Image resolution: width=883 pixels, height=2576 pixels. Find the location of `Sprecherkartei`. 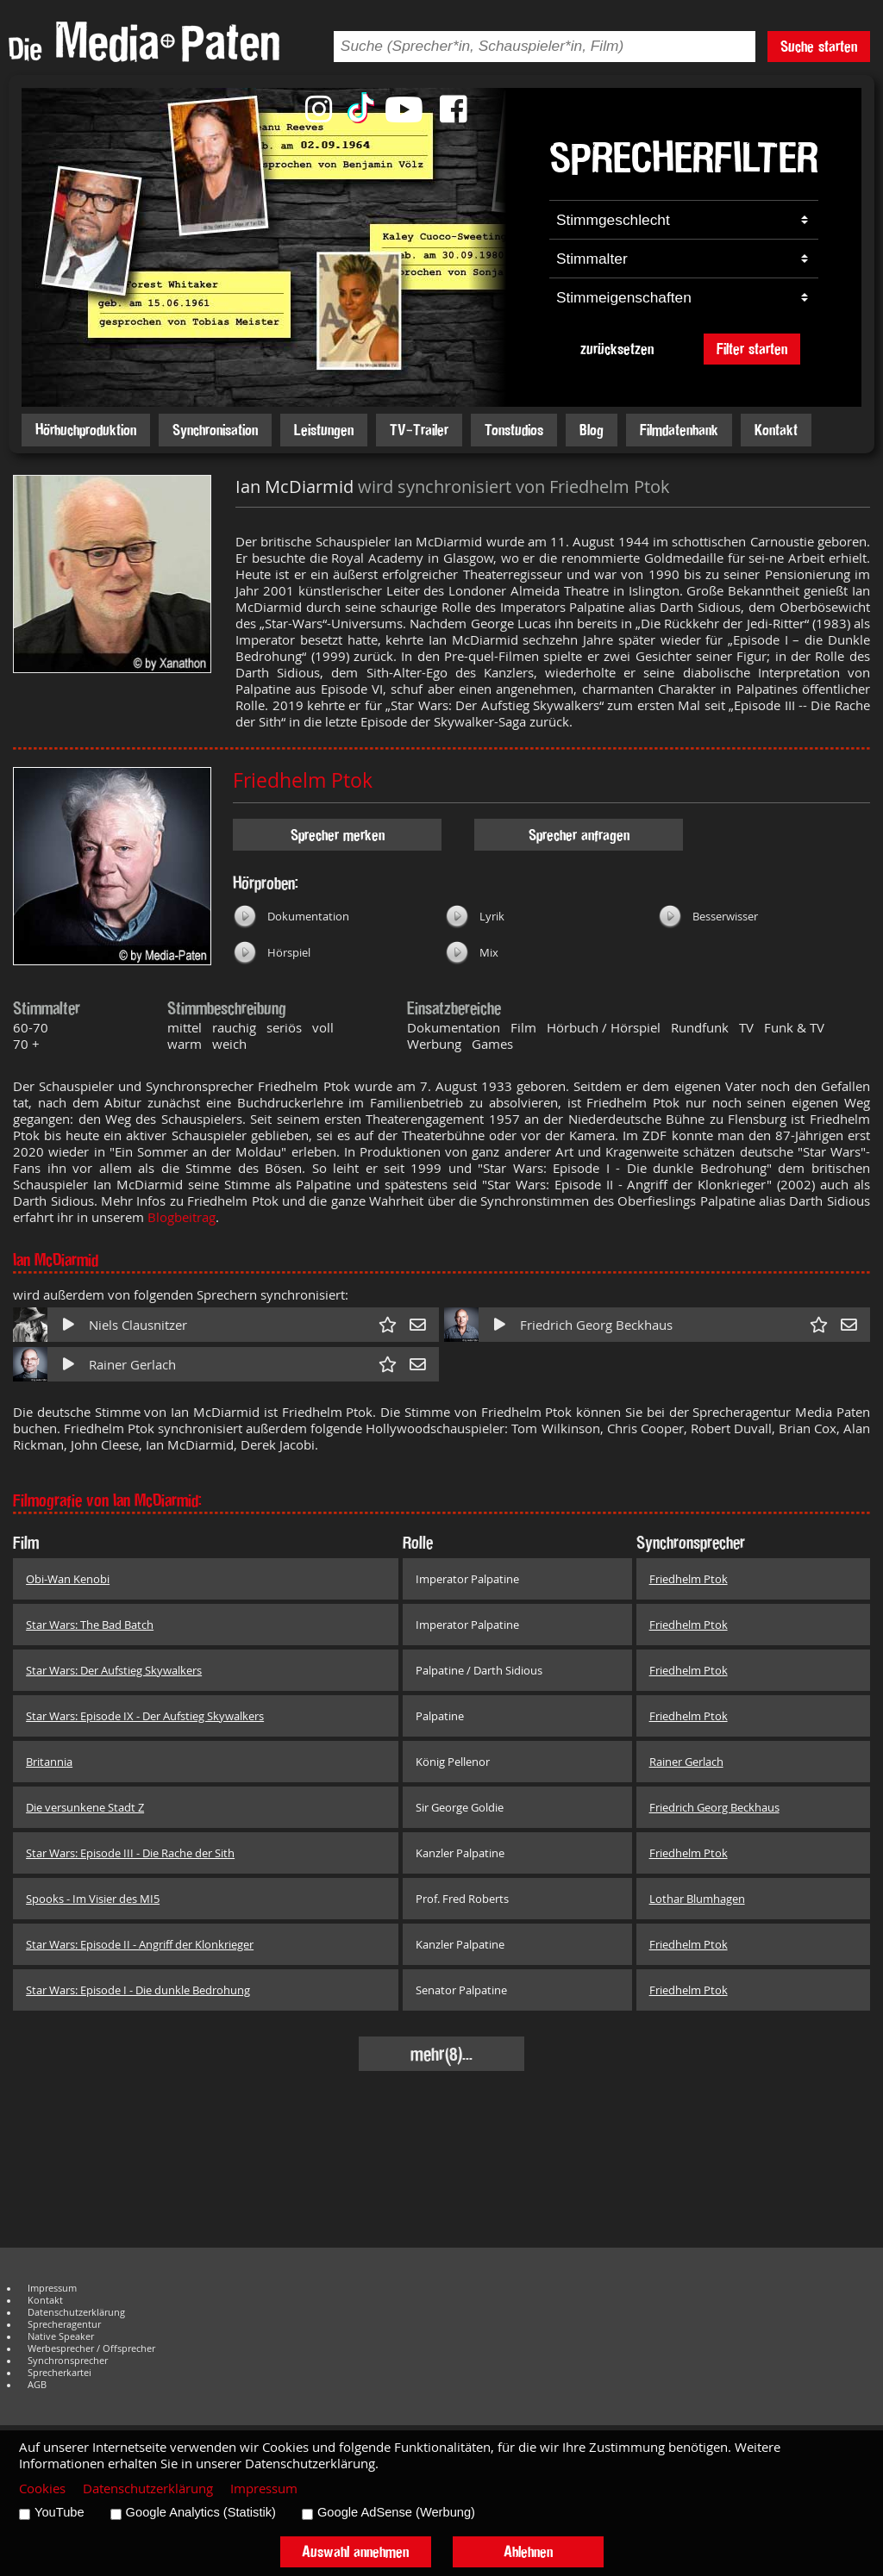

Sprecherkartei is located at coordinates (59, 2373).